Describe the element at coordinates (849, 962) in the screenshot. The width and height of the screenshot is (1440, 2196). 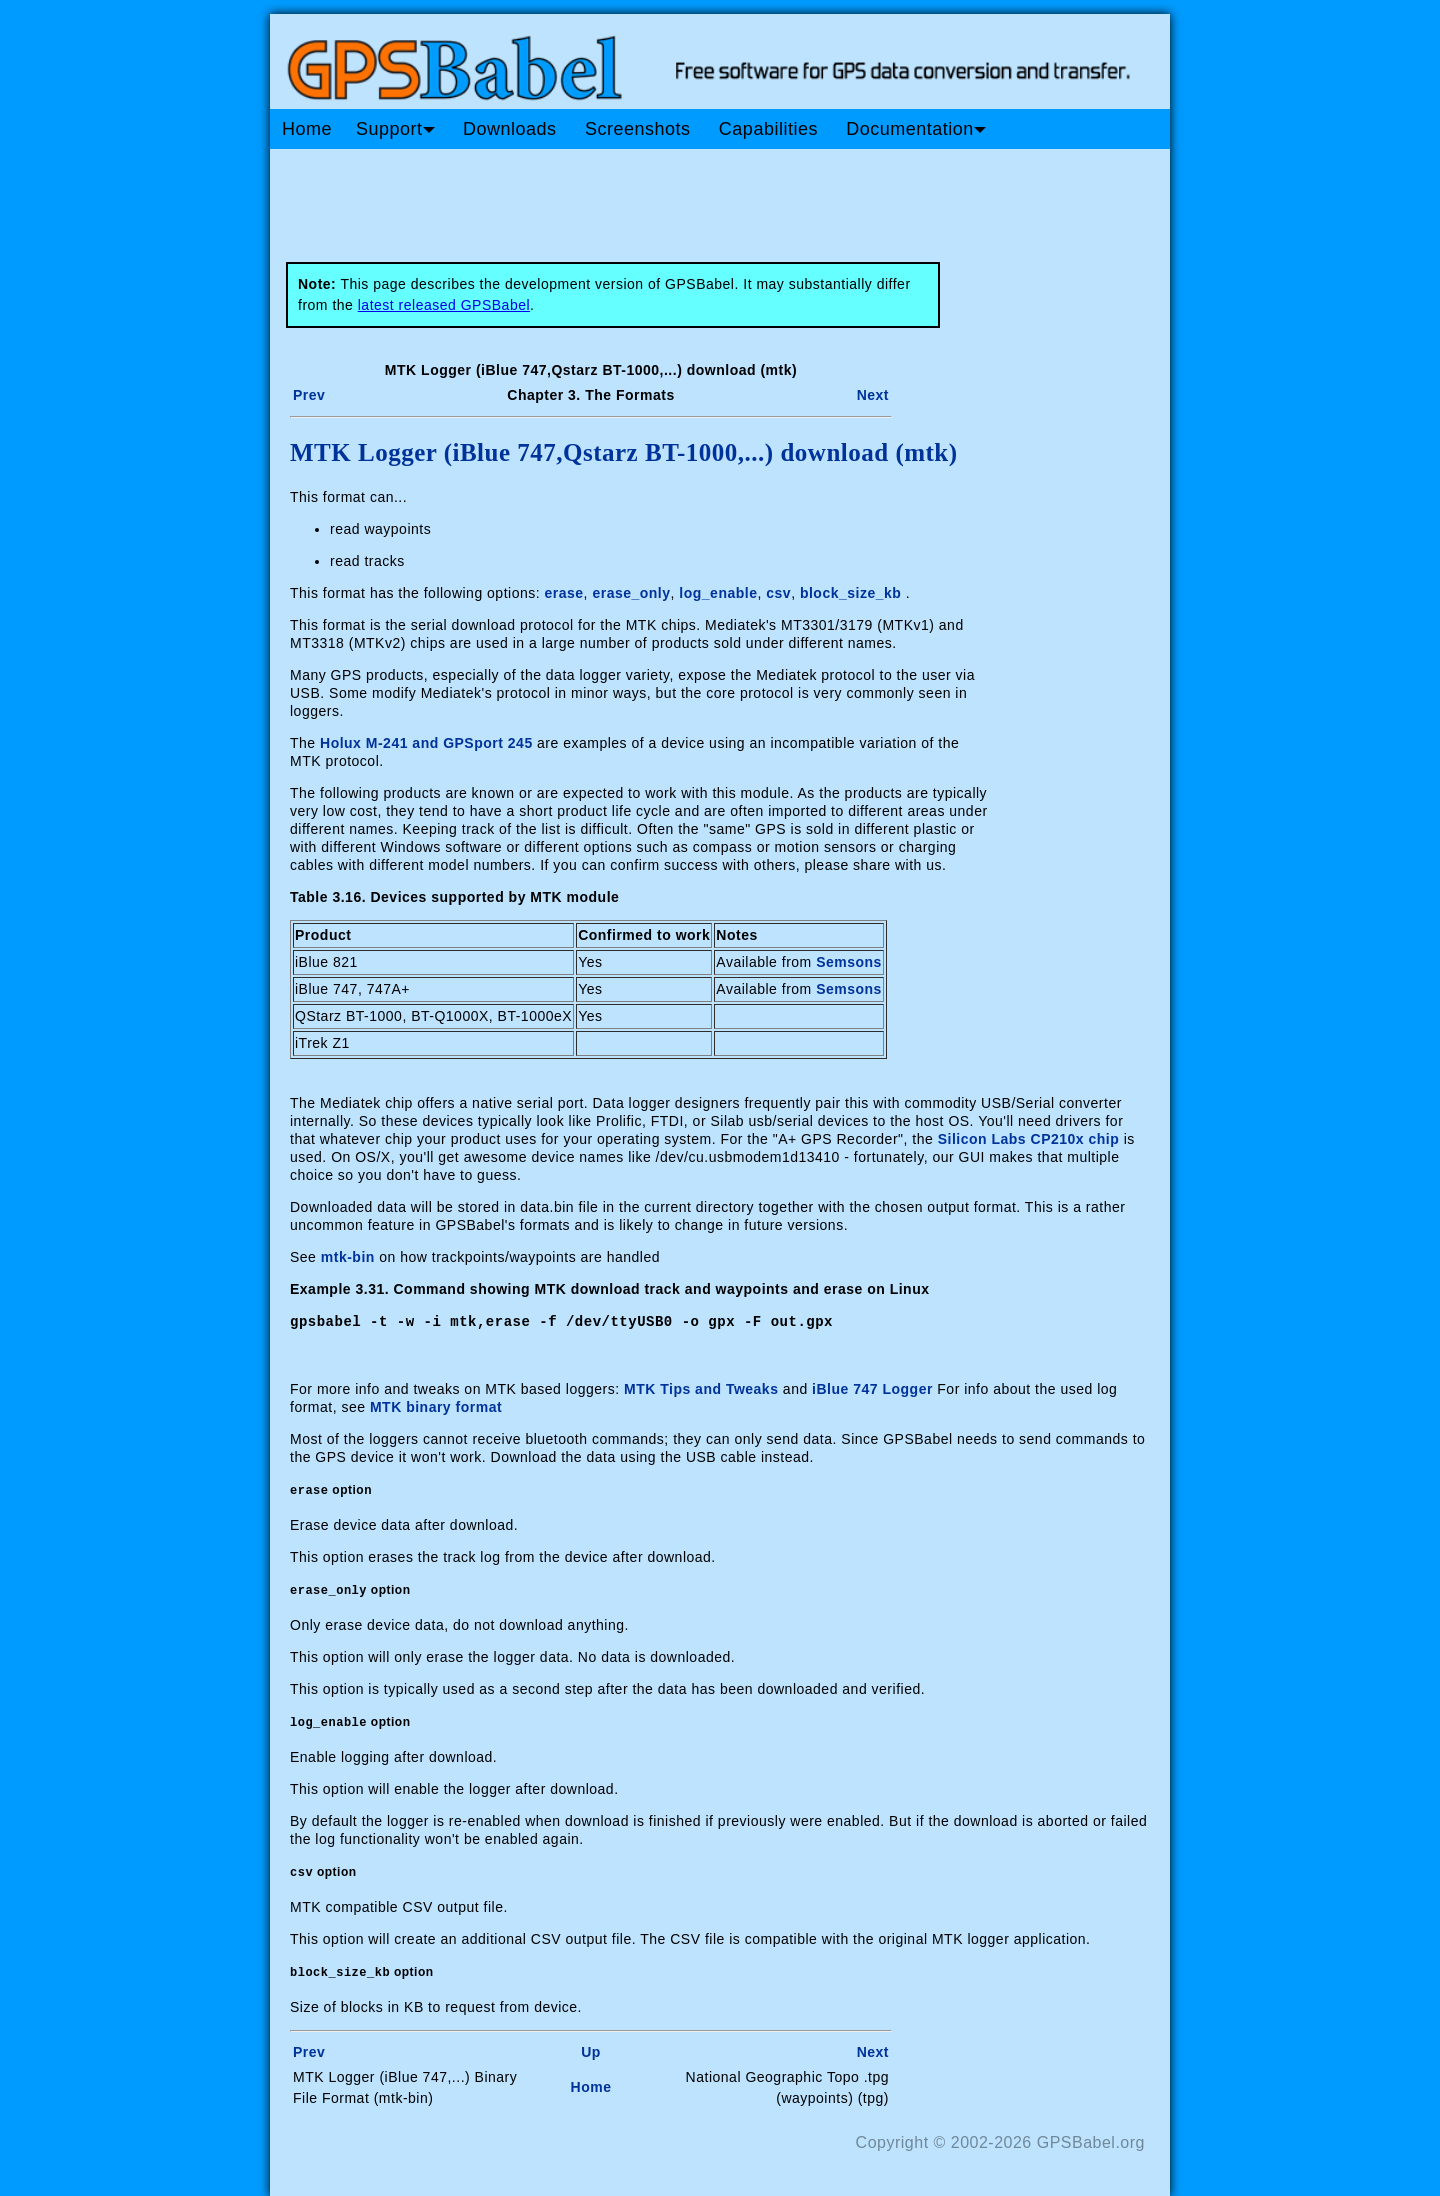
I see `Semsons` at that location.